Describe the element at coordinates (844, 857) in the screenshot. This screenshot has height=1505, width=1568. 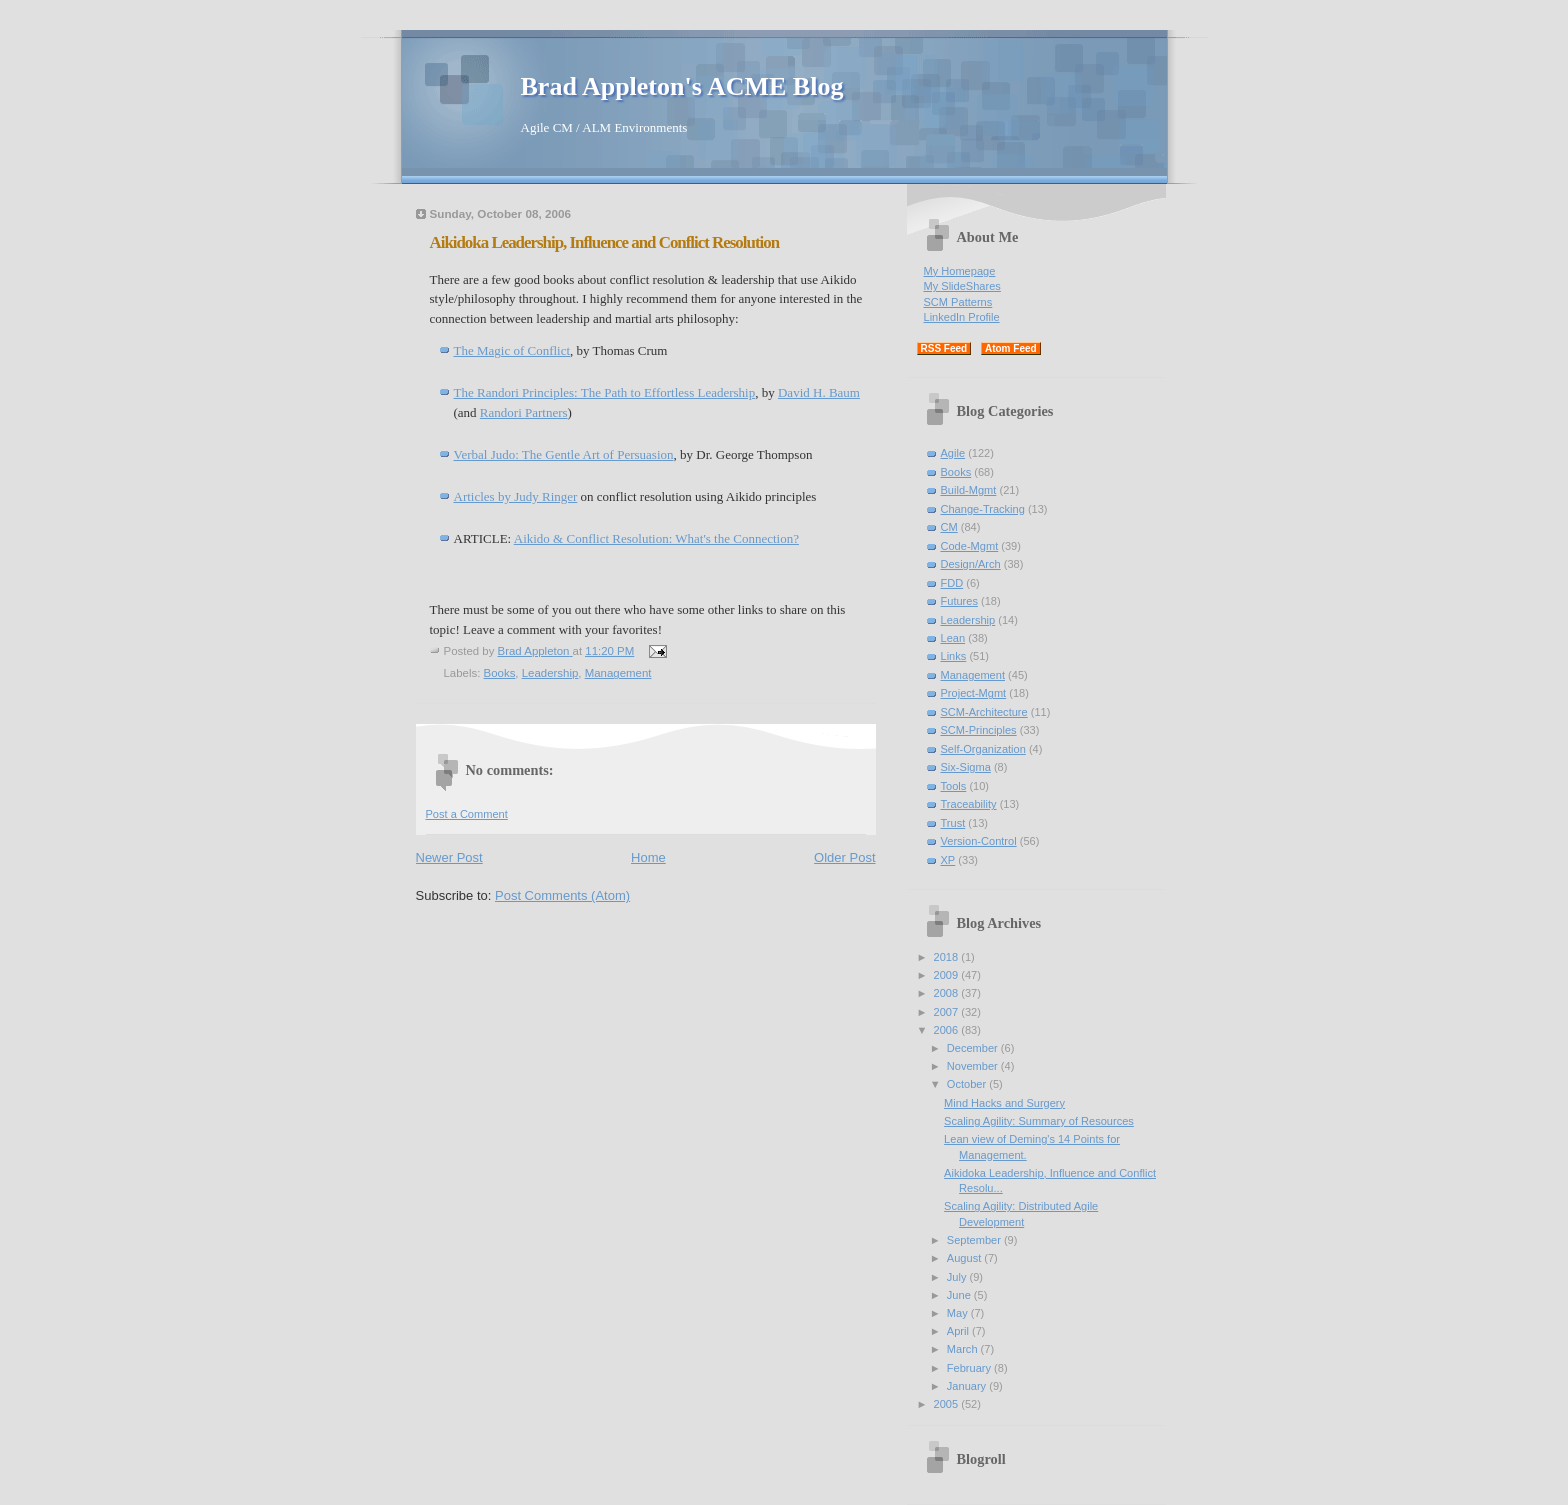
I see `Older Post` at that location.